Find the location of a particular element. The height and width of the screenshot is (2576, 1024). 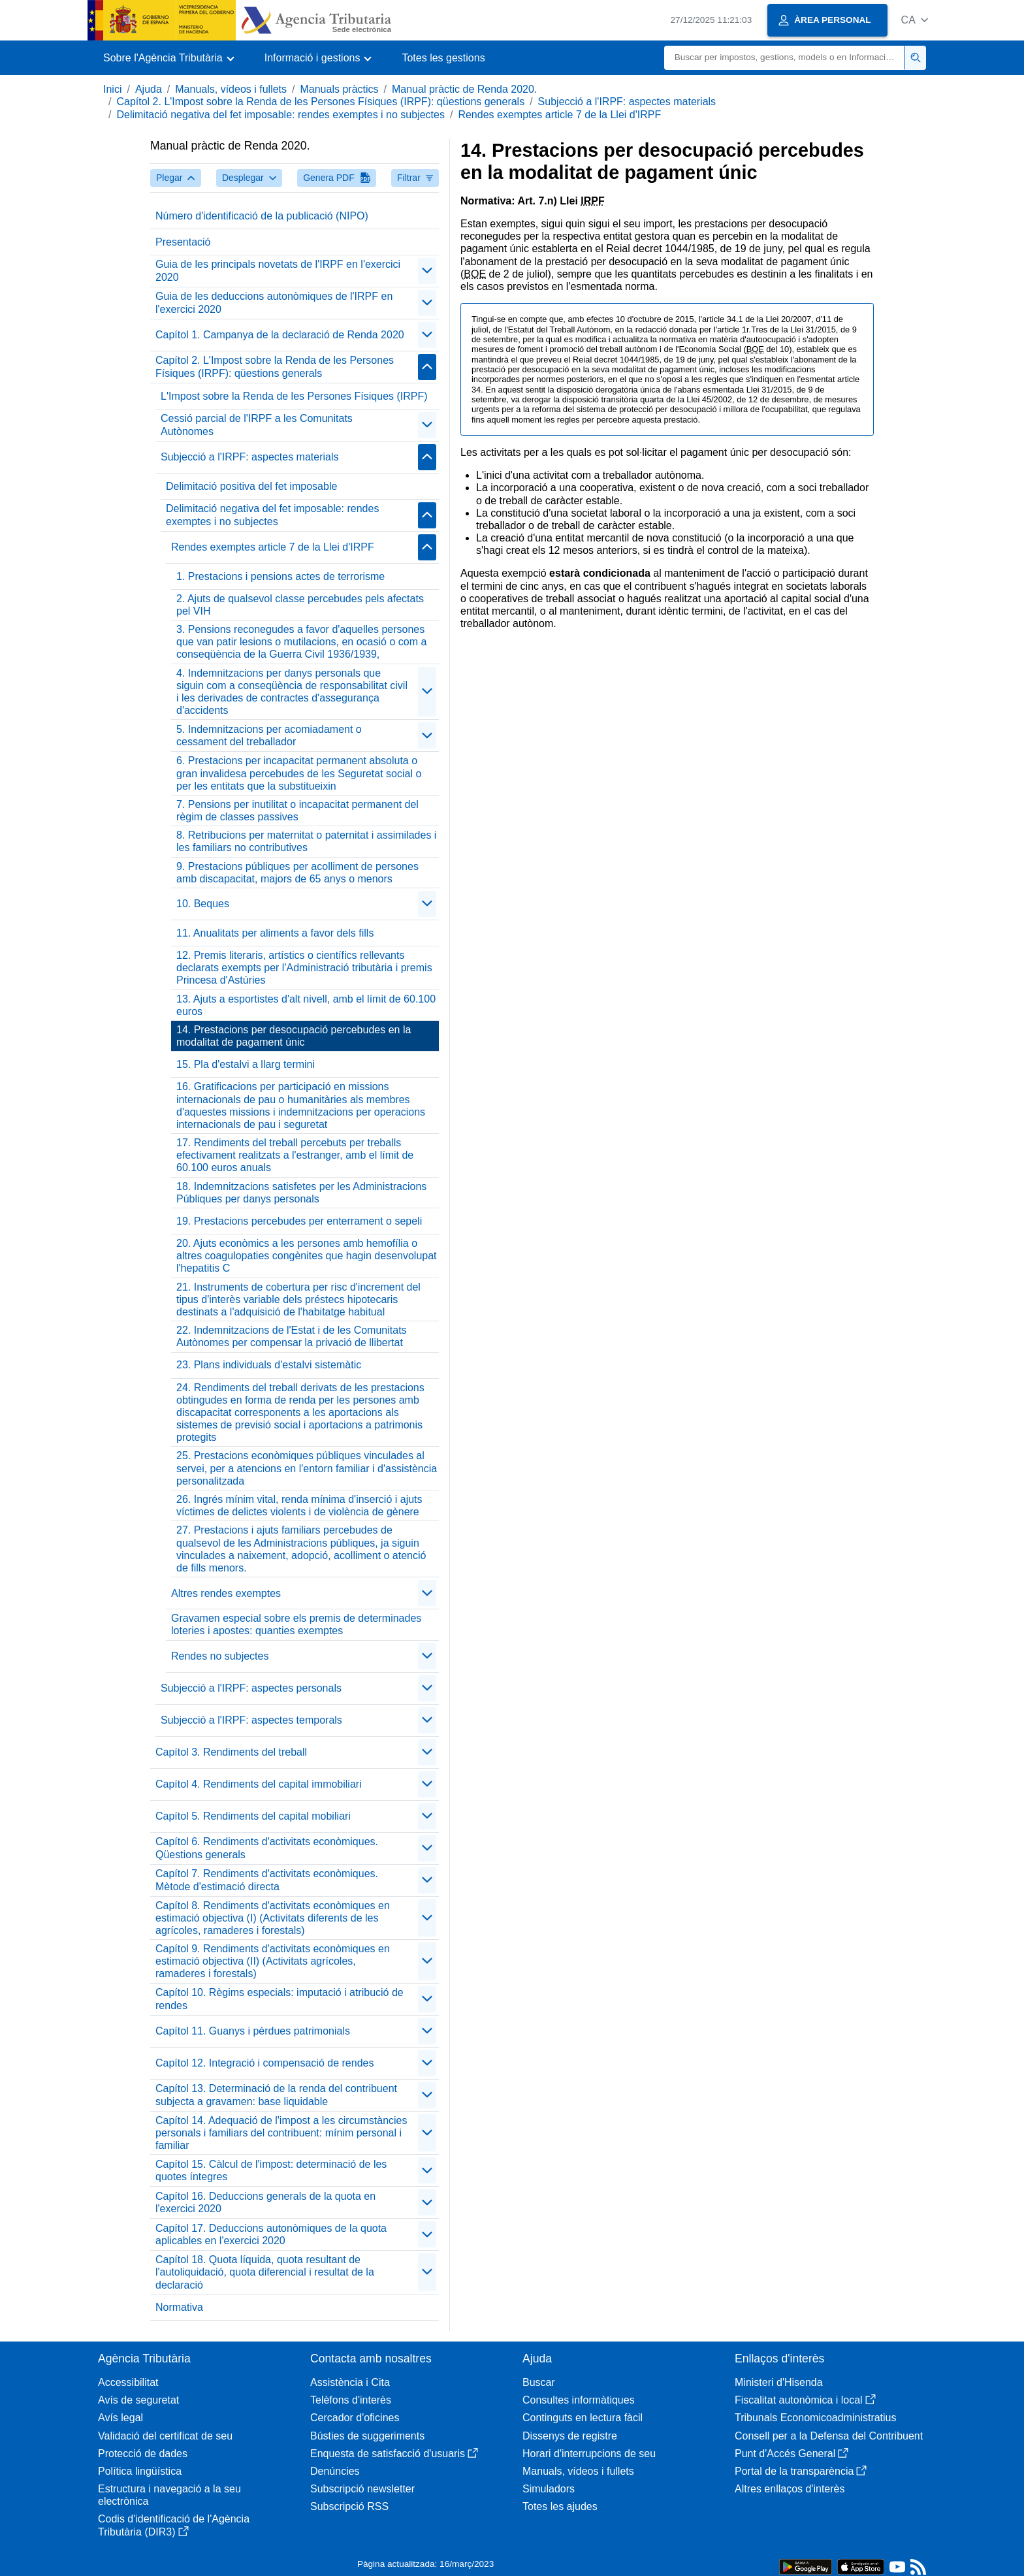

Totes les ajudes is located at coordinates (560, 2506).